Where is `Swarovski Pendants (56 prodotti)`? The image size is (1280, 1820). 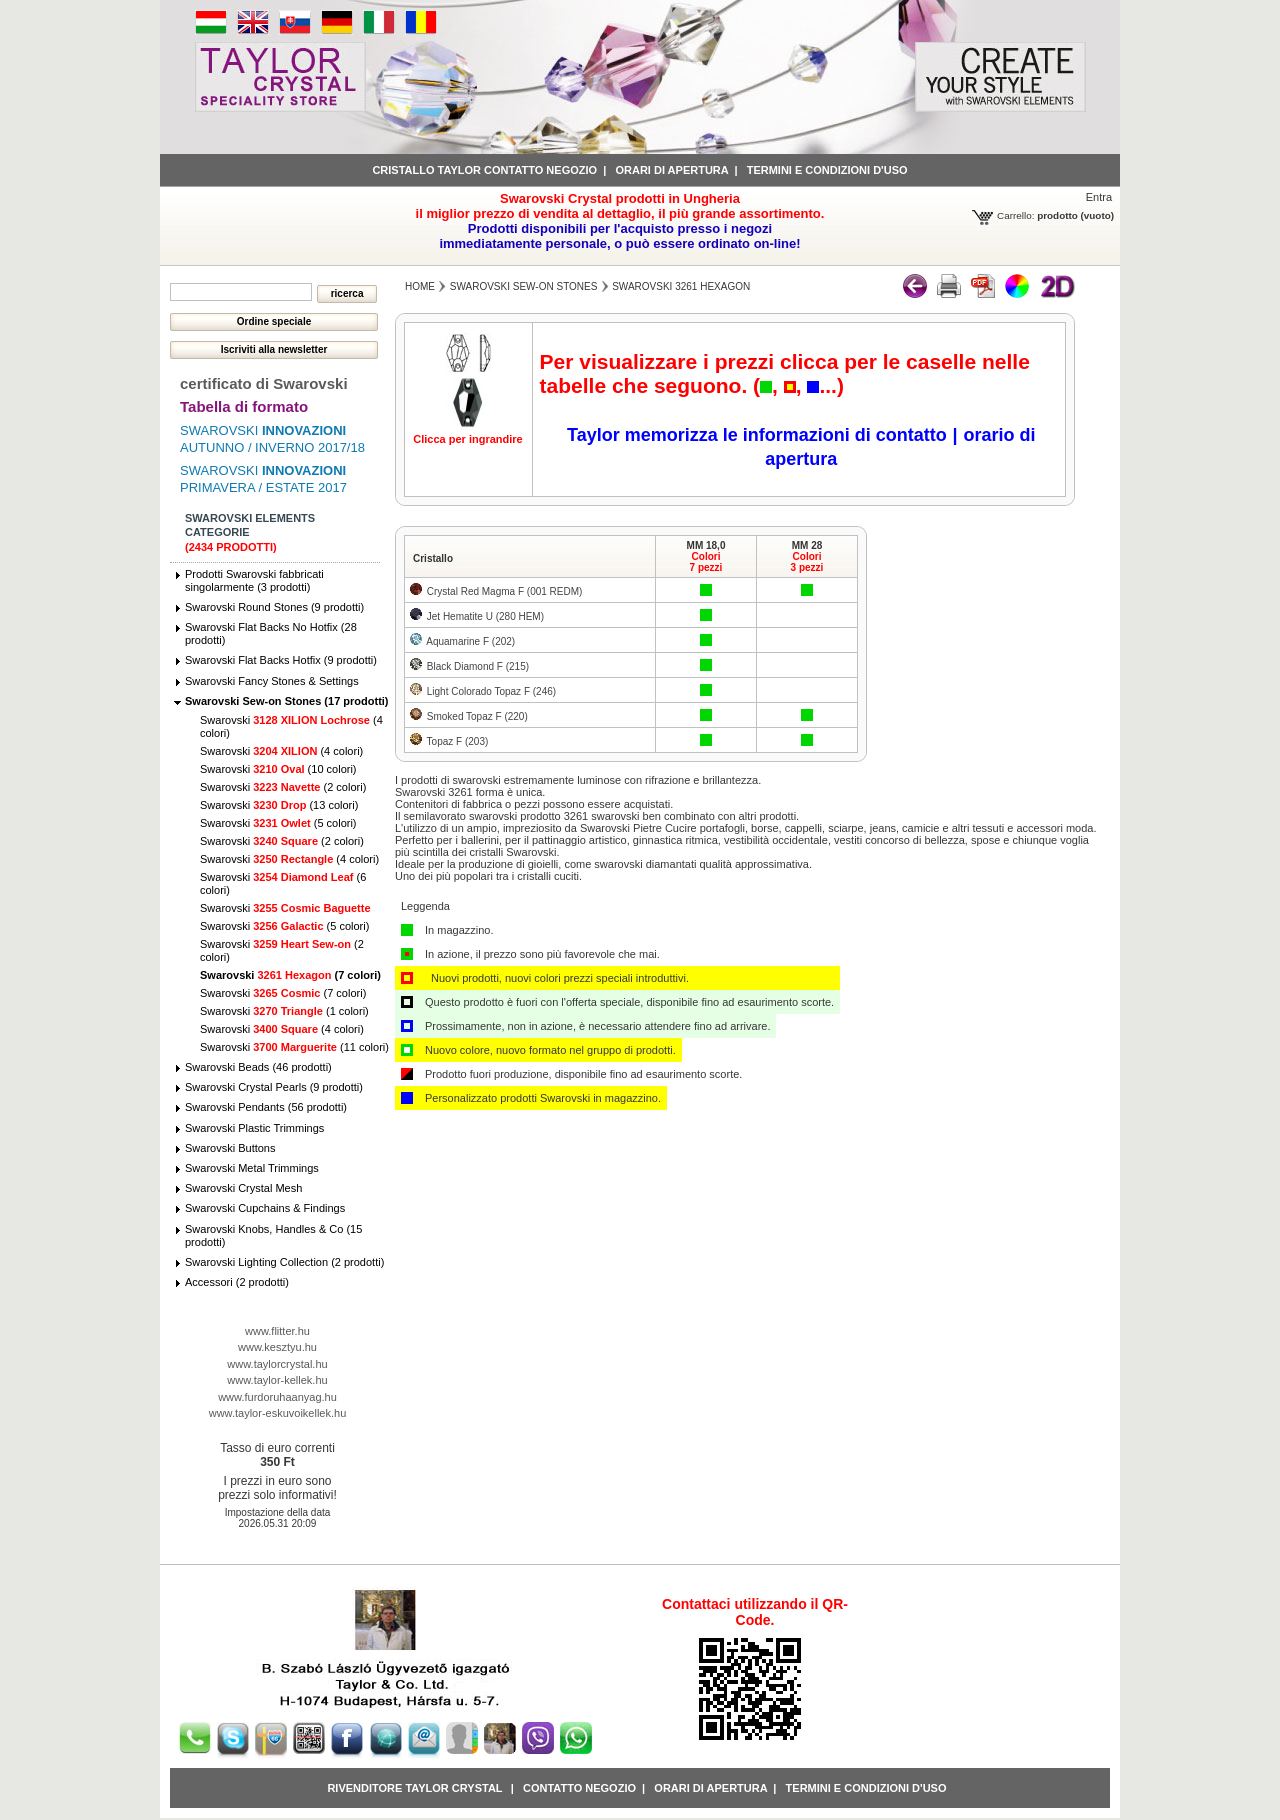
Swarovski Pendants (56 prodotti) is located at coordinates (266, 1107).